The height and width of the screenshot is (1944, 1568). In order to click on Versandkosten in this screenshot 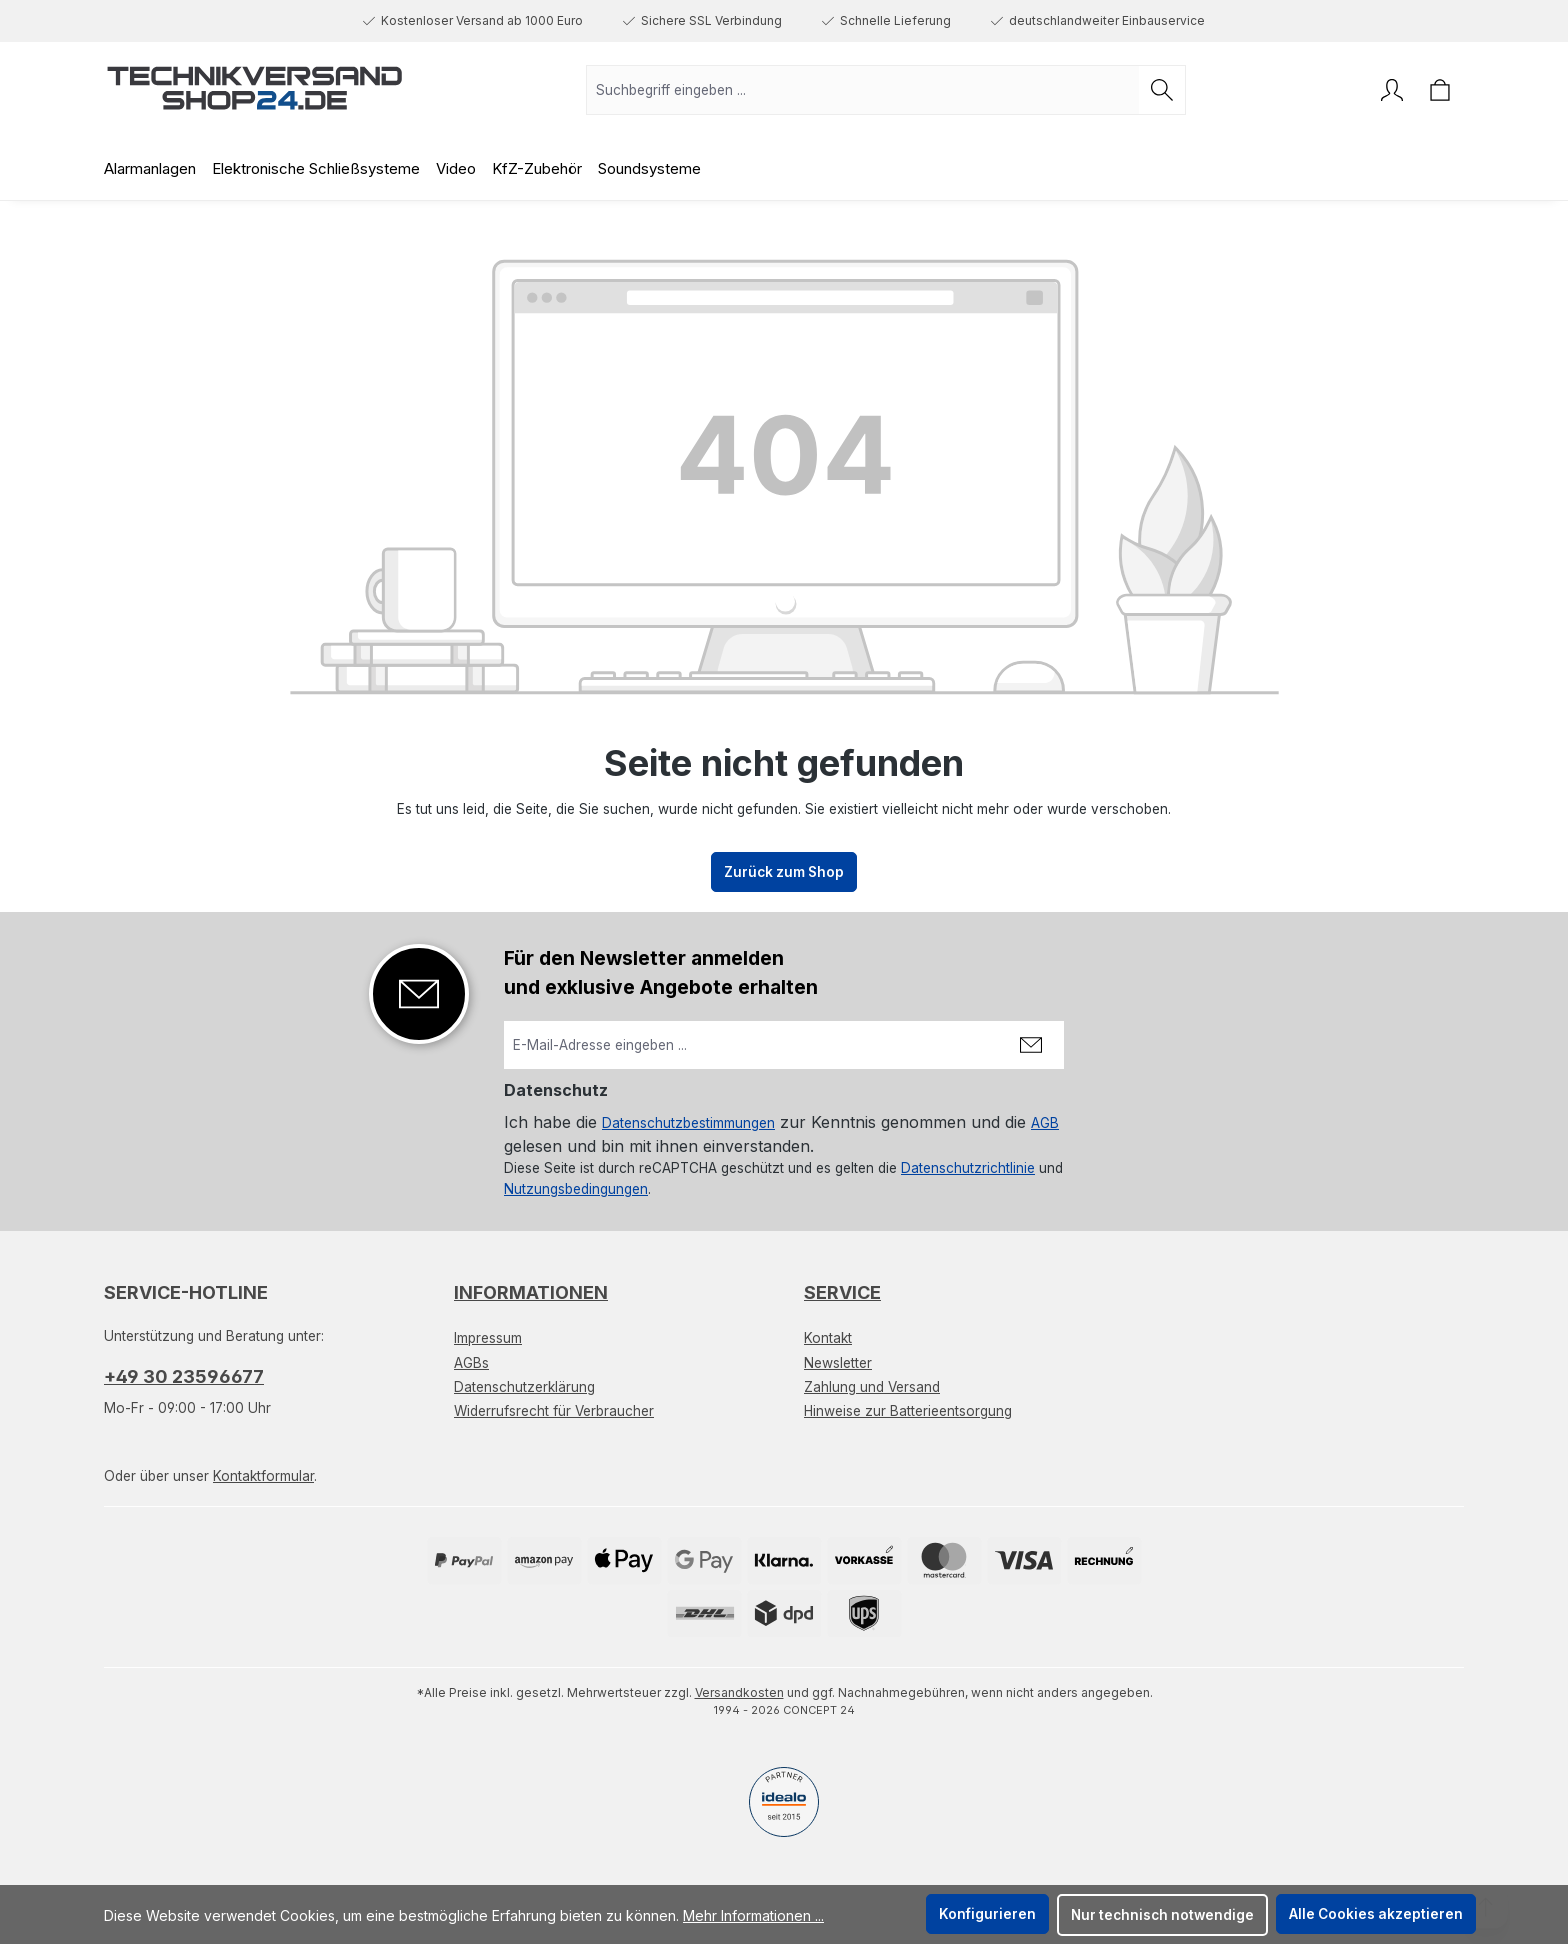, I will do `click(739, 1692)`.